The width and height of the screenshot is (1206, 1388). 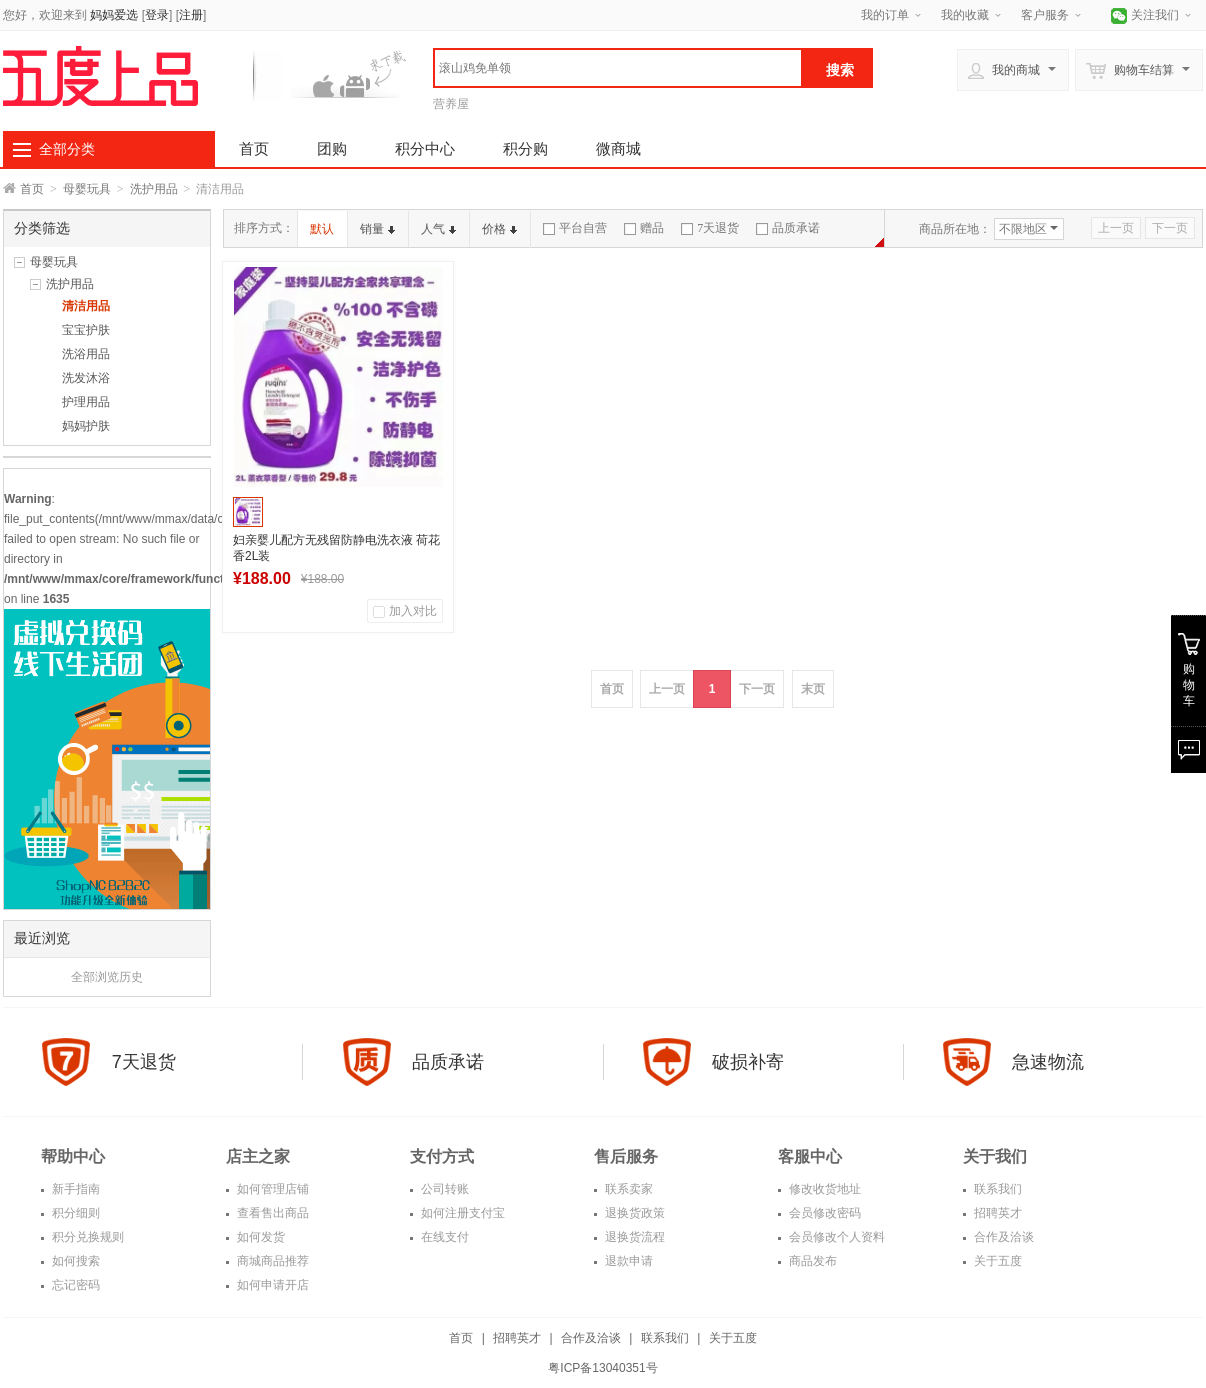 I want to click on 忘记密码, so click(x=74, y=1285).